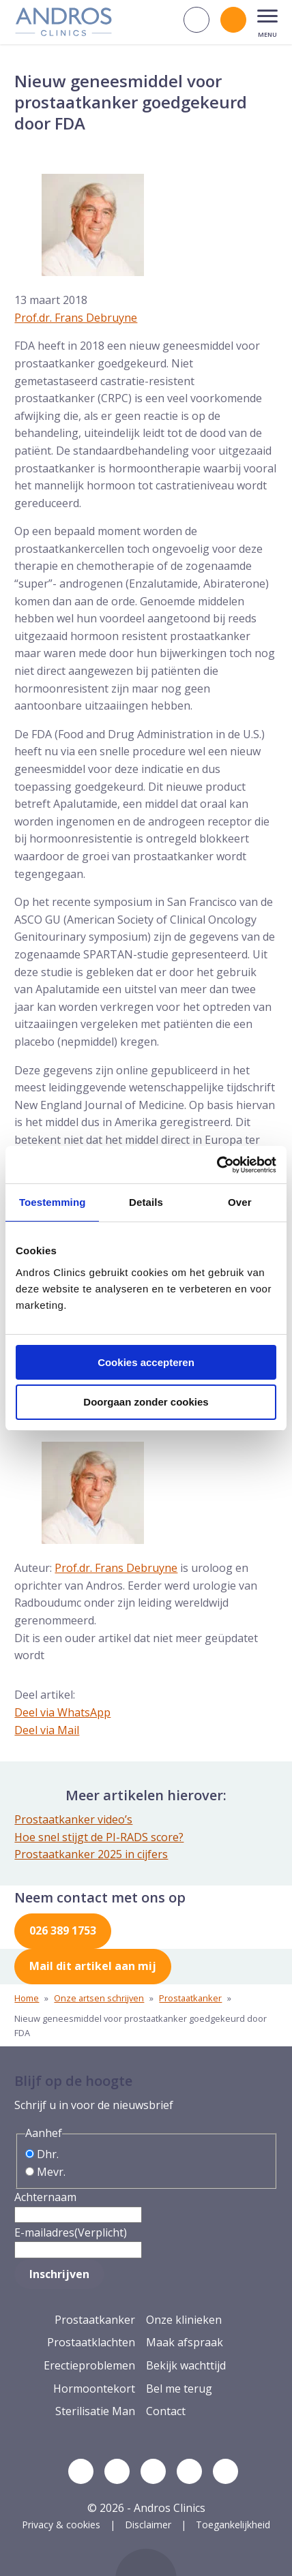 The image size is (292, 2576). Describe the element at coordinates (75, 317) in the screenshot. I see `Prof.dr. Frans Debruyne` at that location.